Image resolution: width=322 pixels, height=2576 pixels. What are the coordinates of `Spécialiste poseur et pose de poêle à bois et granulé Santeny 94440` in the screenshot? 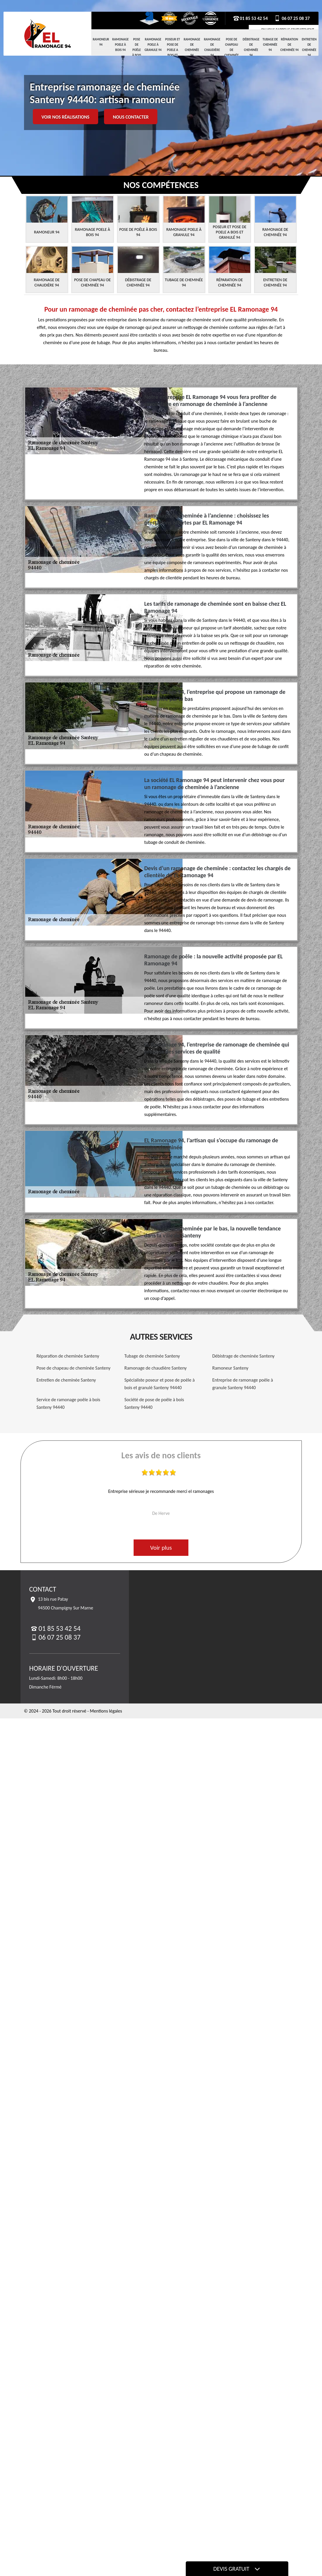 It's located at (160, 1383).